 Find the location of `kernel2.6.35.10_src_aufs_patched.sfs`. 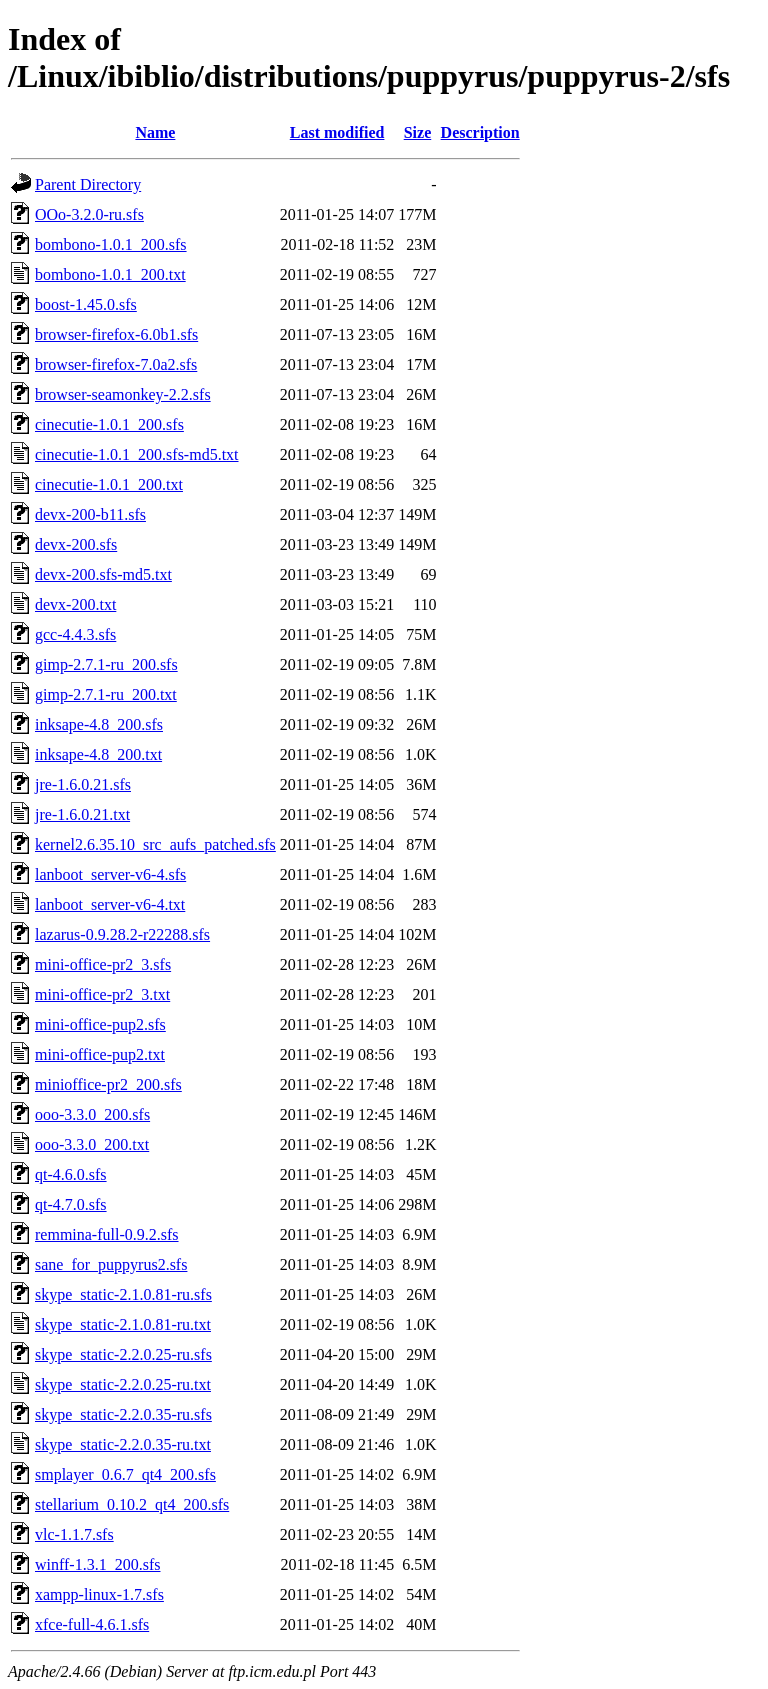

kernel2.6.35.10_src_aufs_patched.sfs is located at coordinates (155, 844).